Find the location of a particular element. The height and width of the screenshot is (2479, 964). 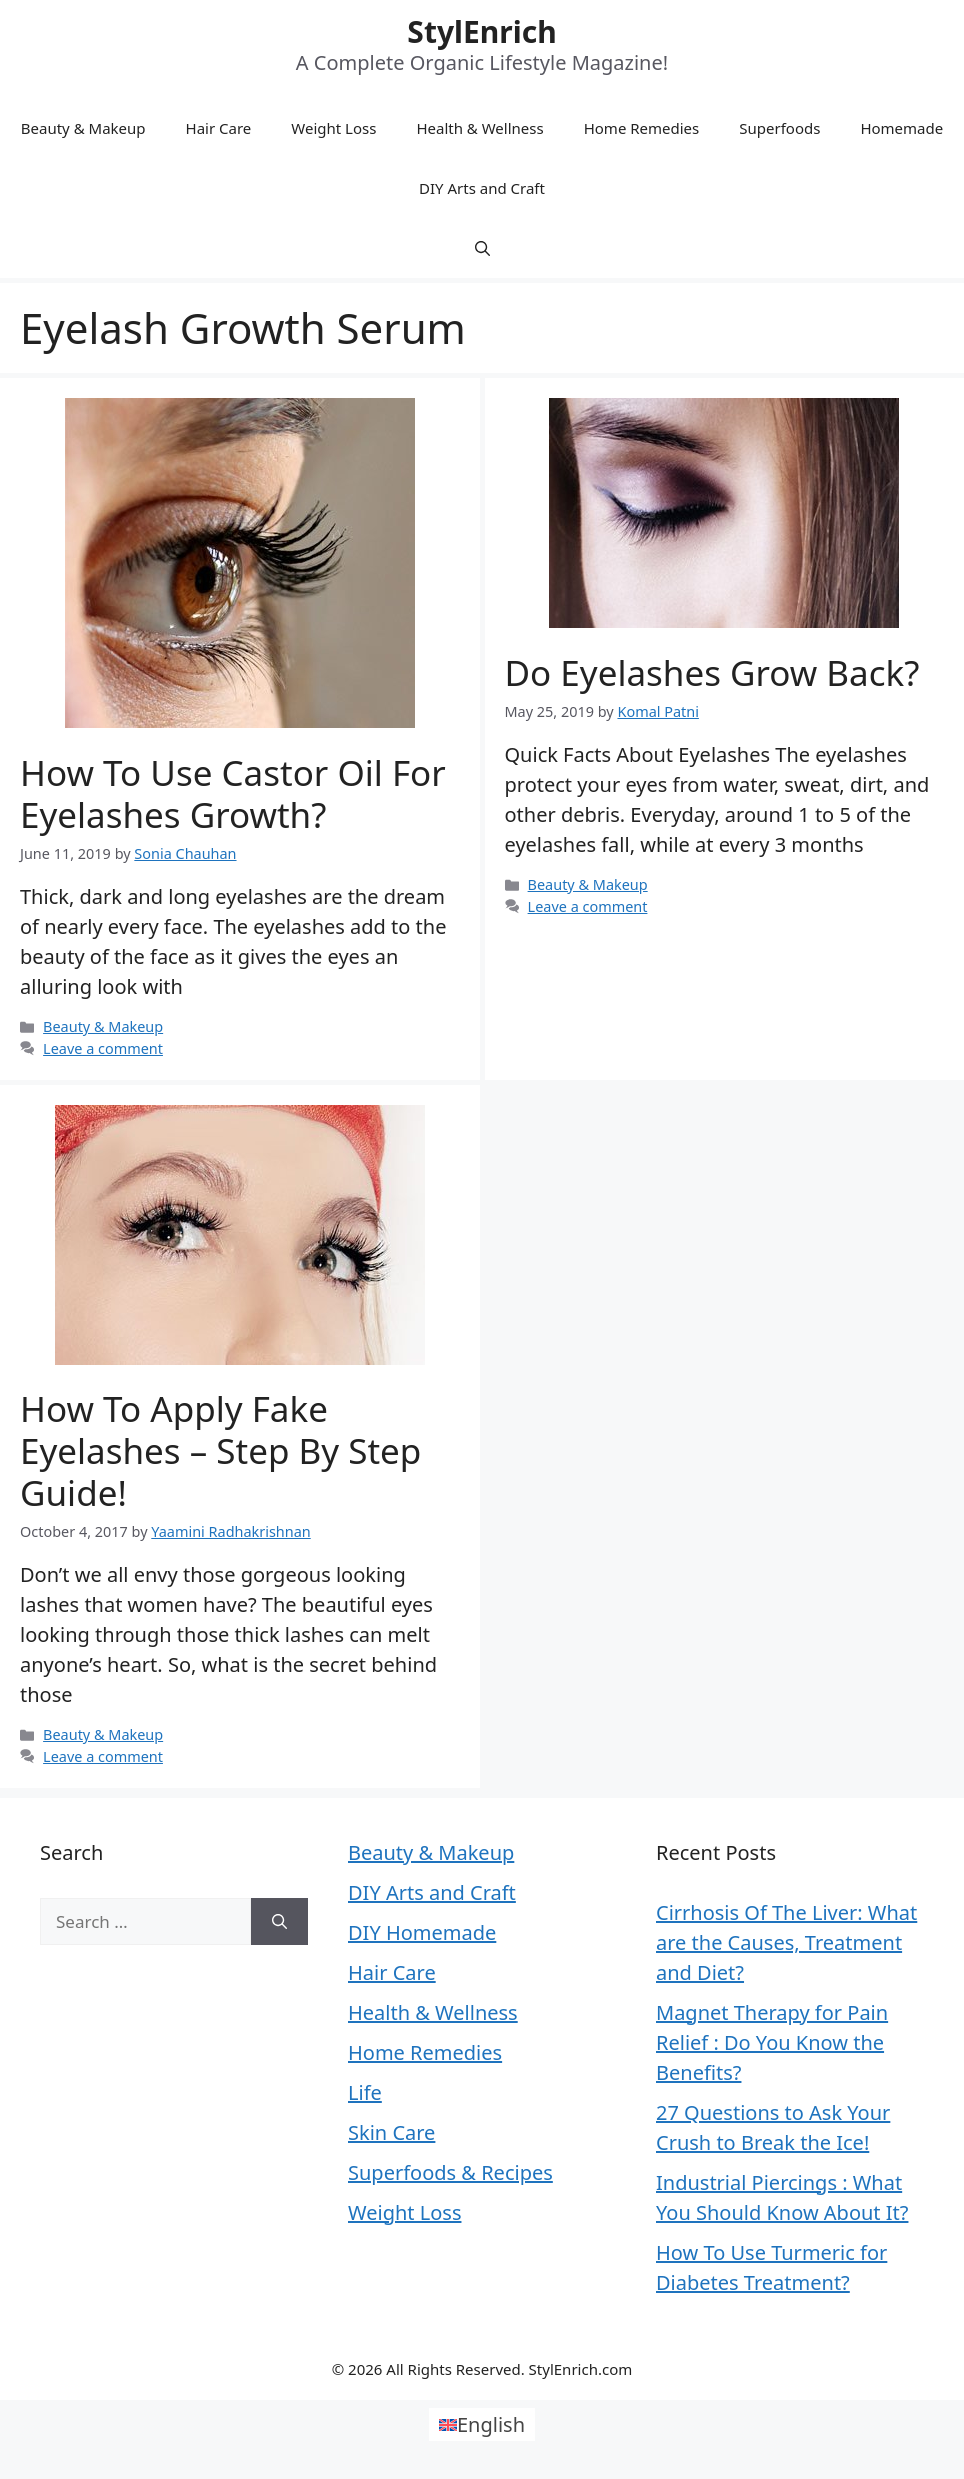

Homemade is located at coordinates (901, 128).